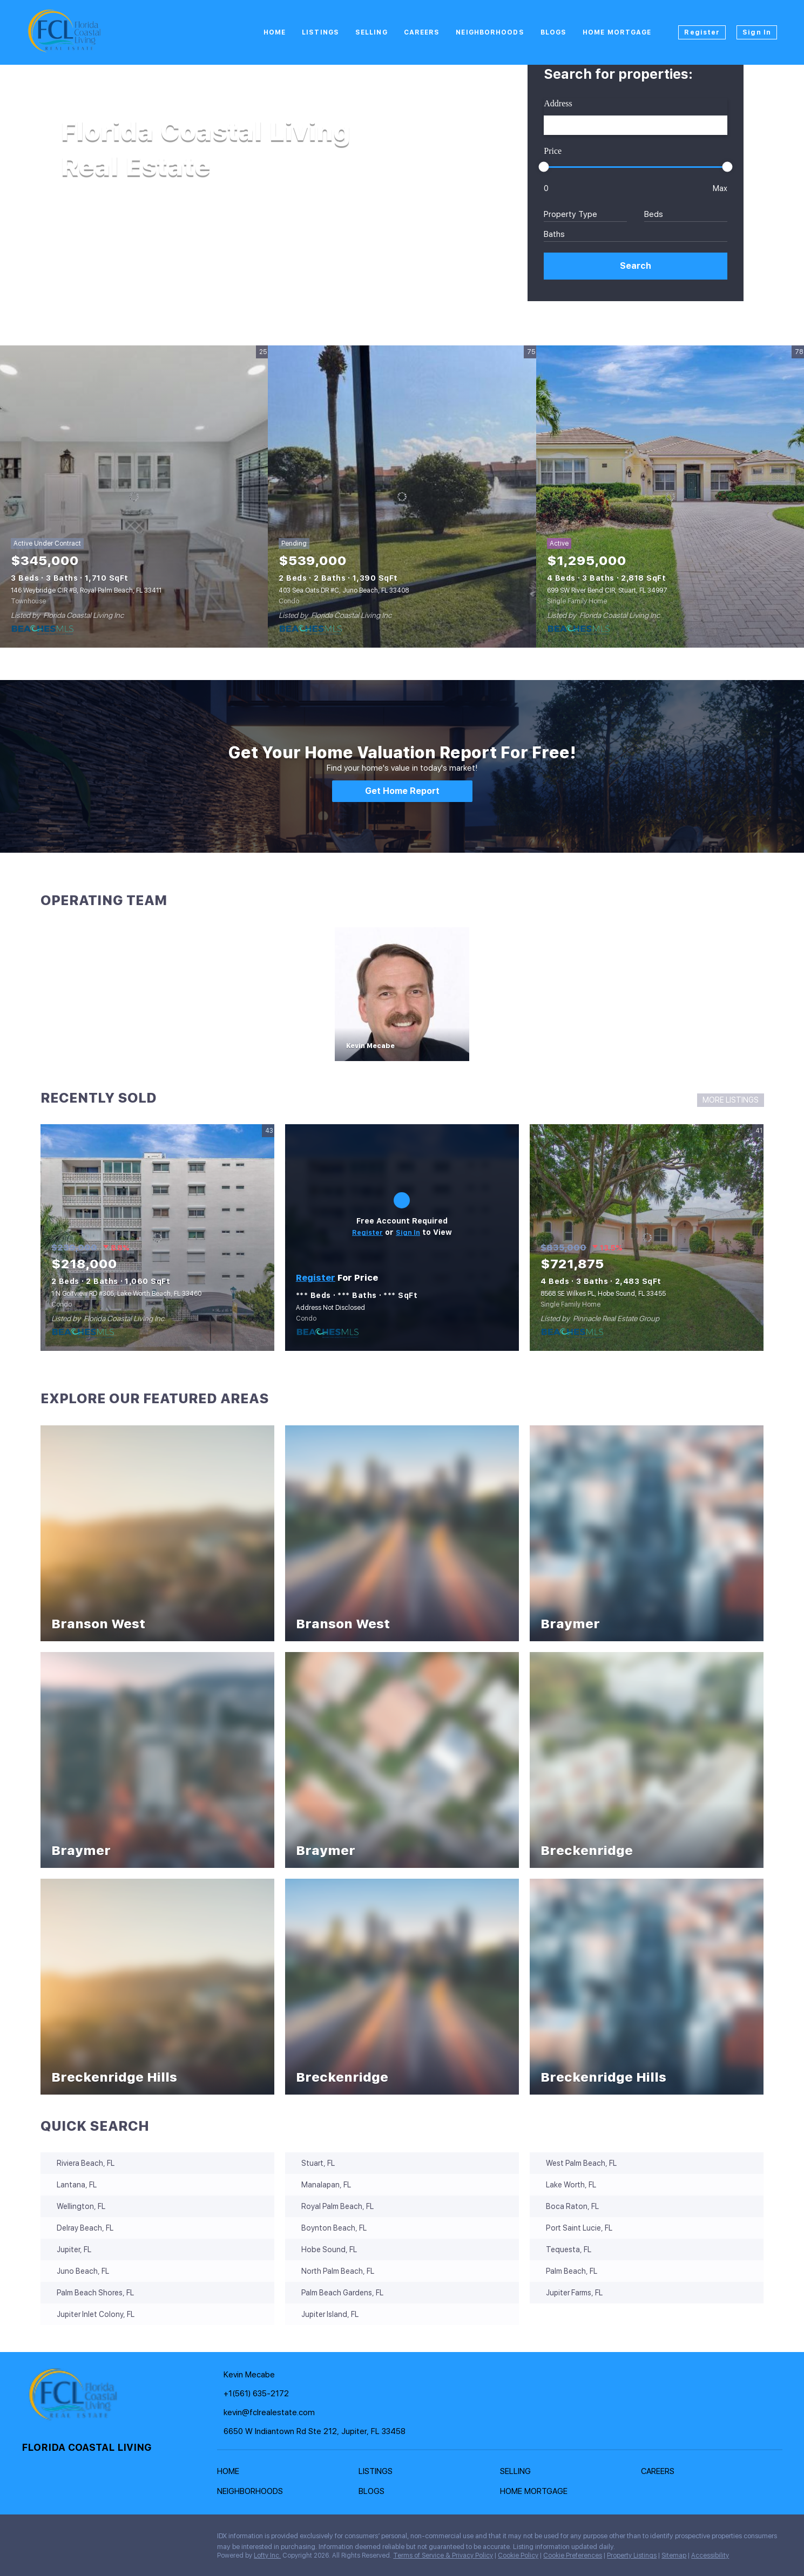  I want to click on [699 SW River Bend CIR, Stuart, FL 34997], so click(670, 496).